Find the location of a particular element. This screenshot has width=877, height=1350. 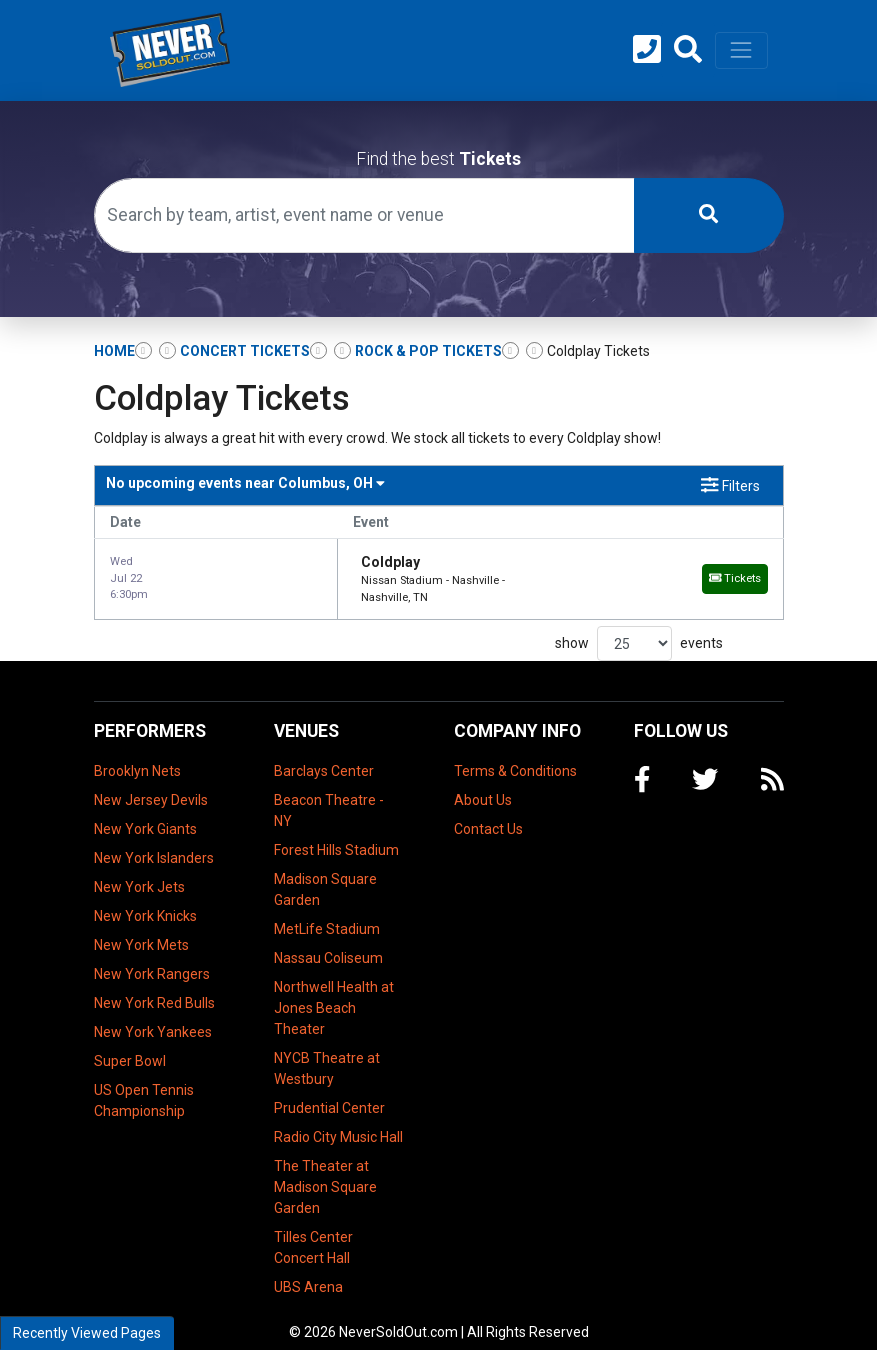

Super Bowl is located at coordinates (130, 1044).